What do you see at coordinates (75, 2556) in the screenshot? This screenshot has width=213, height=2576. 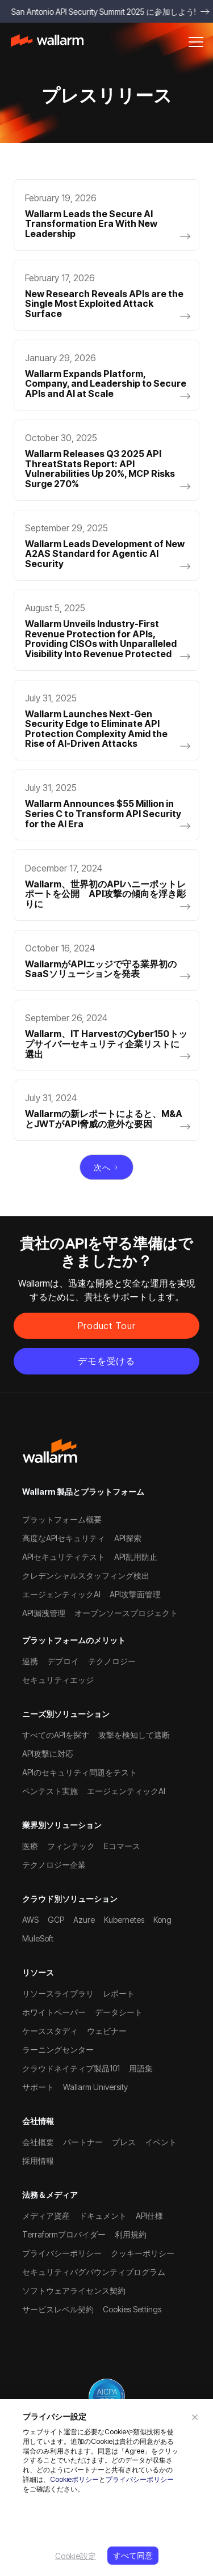 I see `Cookie設定` at bounding box center [75, 2556].